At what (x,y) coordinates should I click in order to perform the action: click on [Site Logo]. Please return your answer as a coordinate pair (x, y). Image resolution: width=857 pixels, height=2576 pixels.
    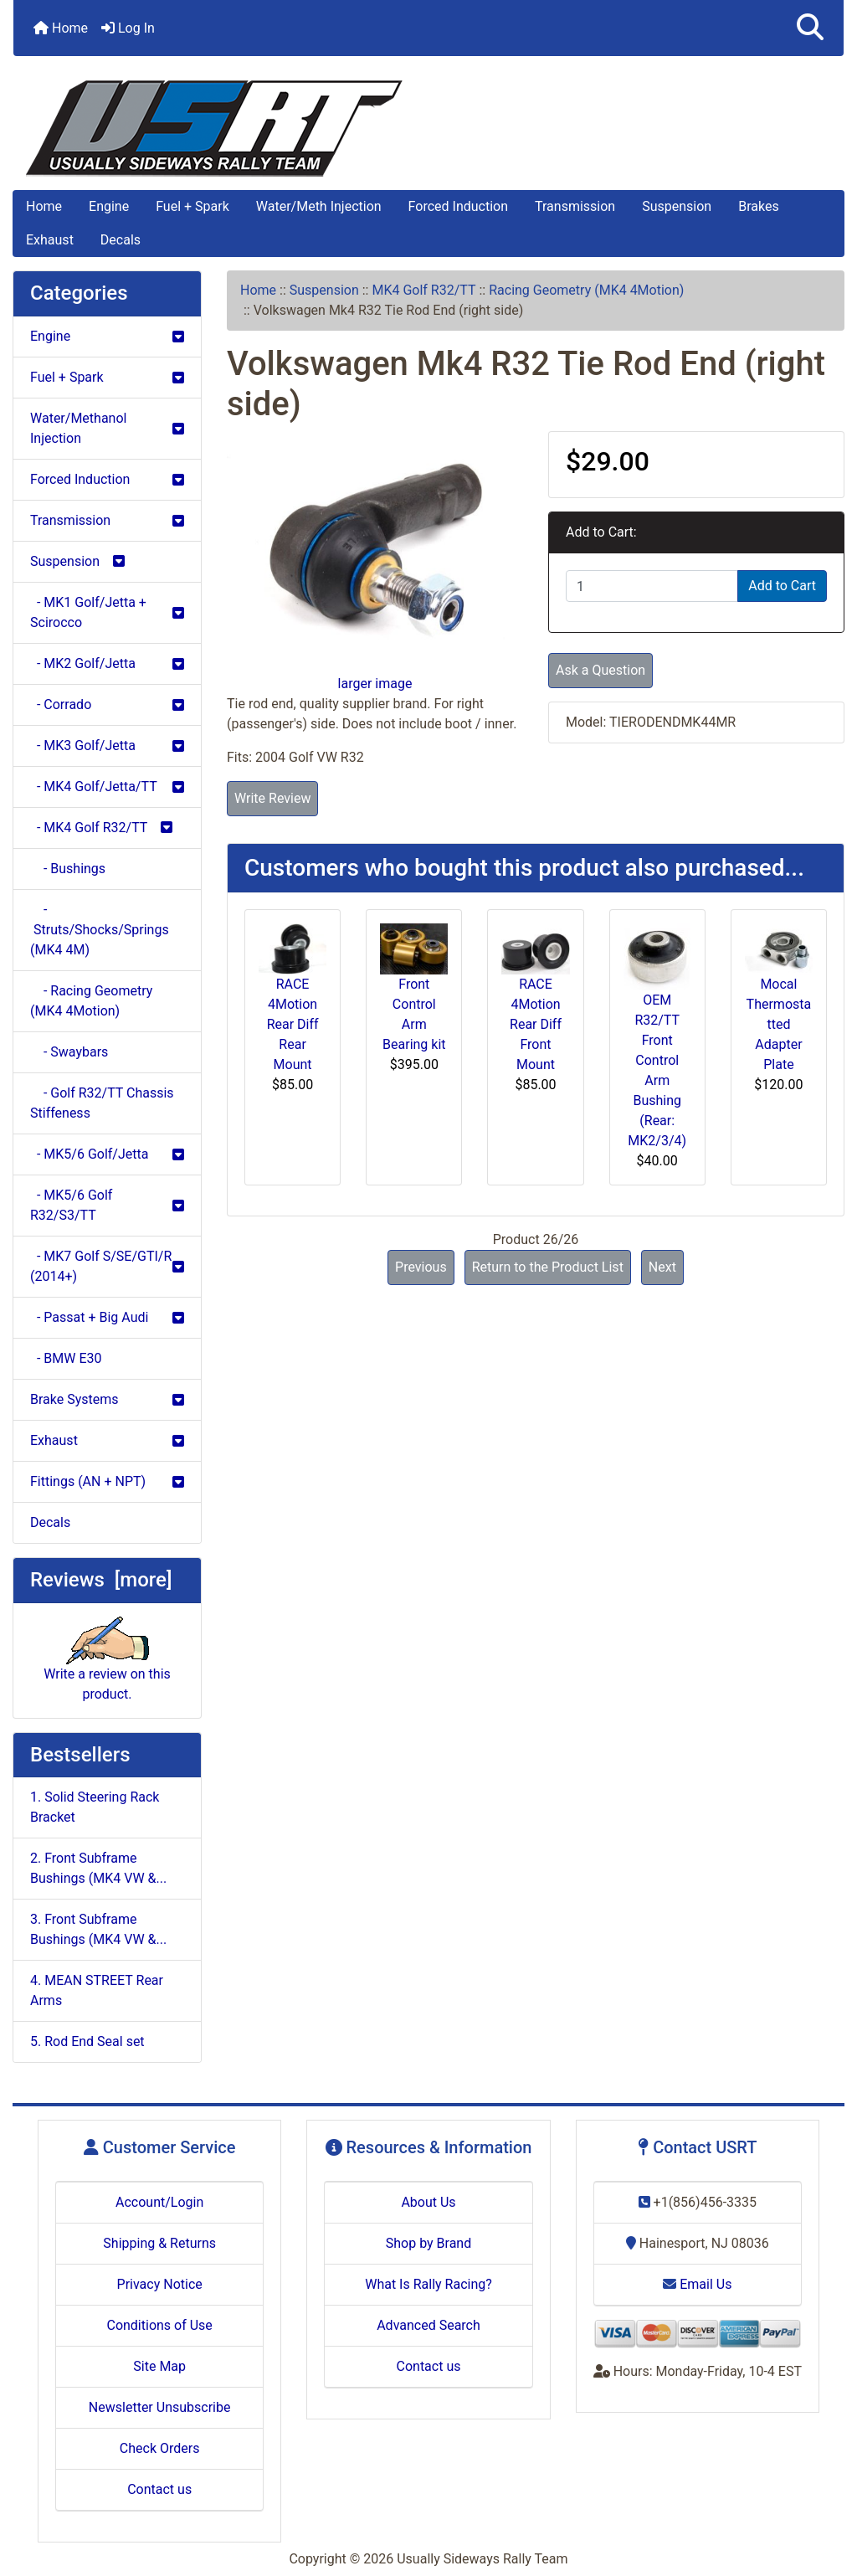
    Looking at the image, I should click on (428, 128).